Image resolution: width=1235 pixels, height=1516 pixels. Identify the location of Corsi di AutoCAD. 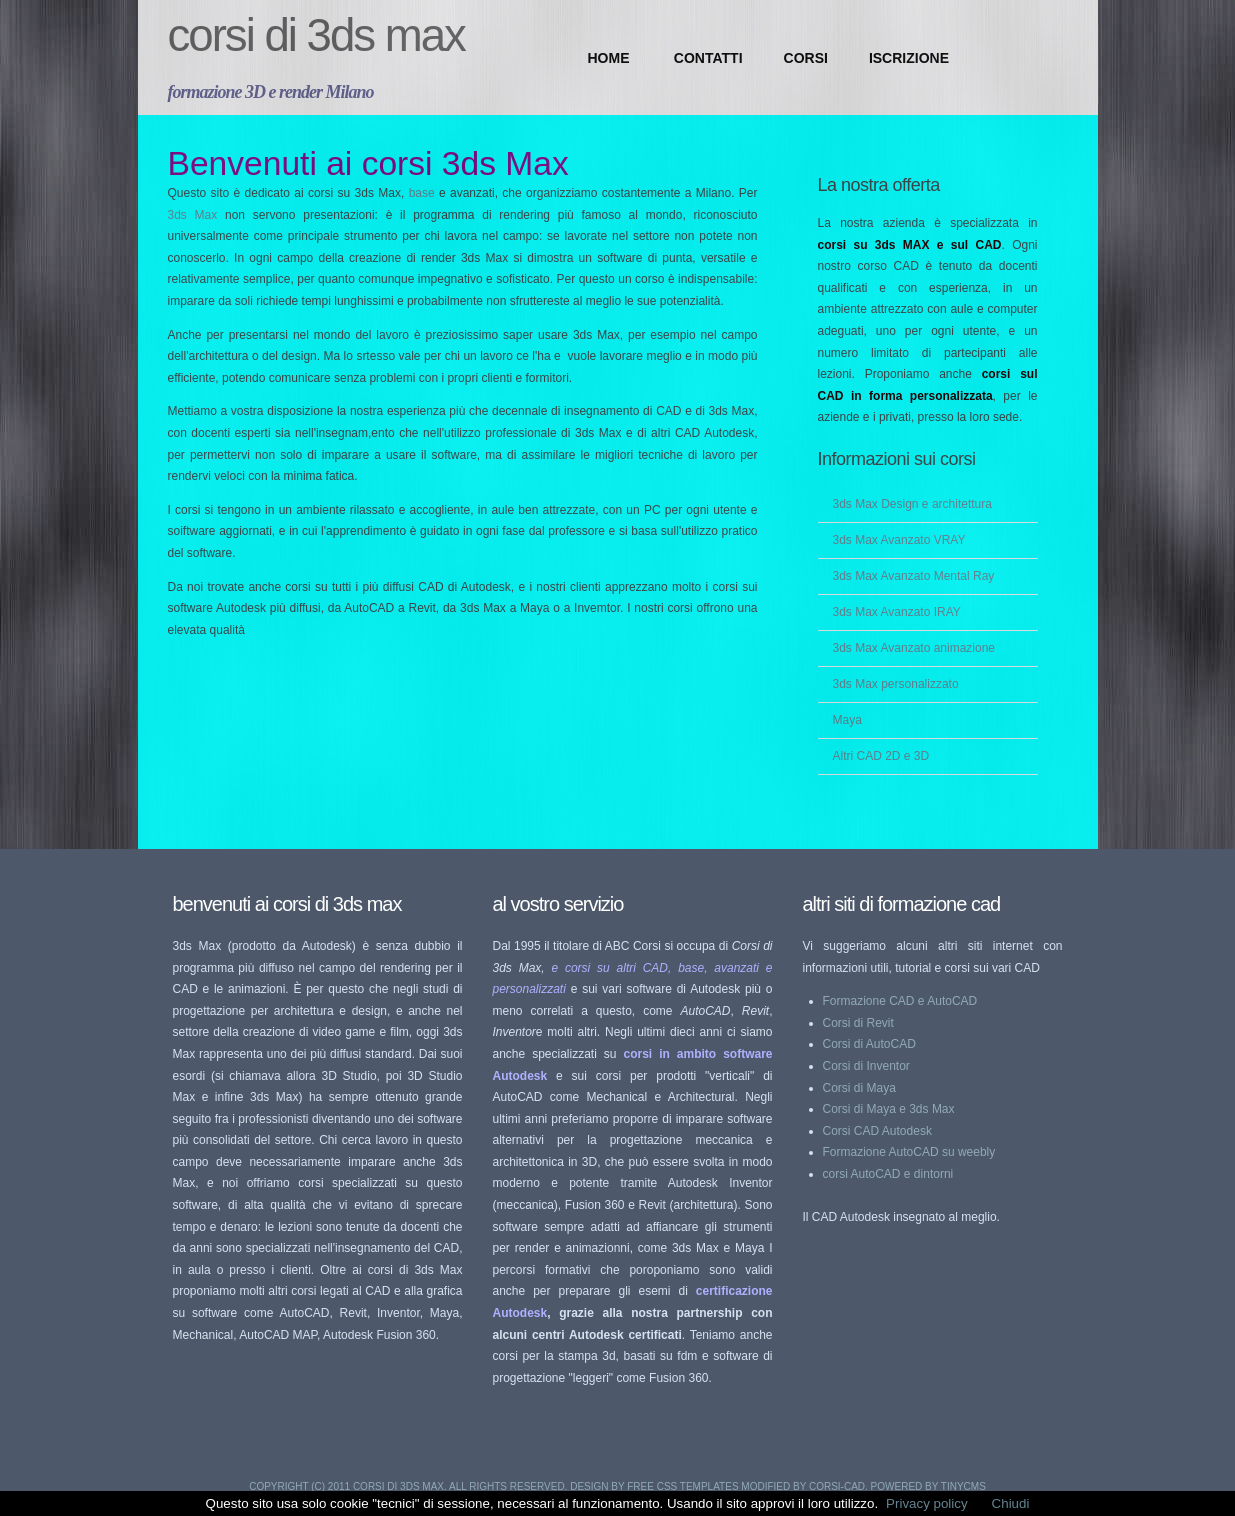
(869, 1044).